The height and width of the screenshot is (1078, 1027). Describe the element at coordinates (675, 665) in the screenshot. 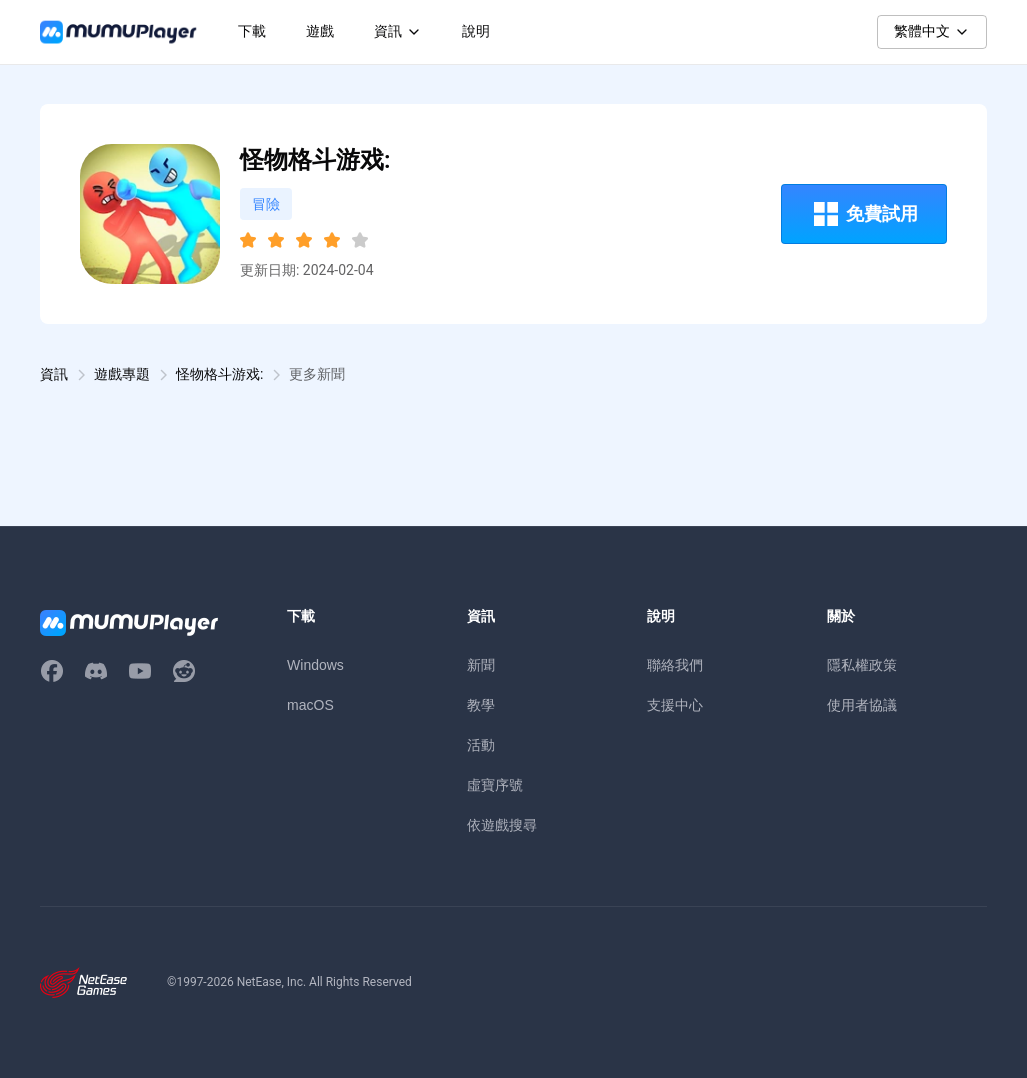

I see `聯絡我們` at that location.